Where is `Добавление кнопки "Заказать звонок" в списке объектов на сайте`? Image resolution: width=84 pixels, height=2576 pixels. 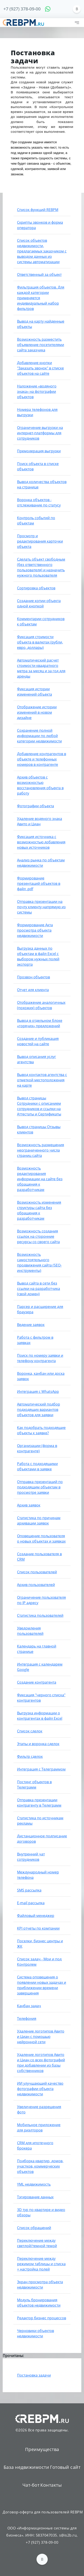 Добавление кнопки "Заказать звонок" в списке объектов на сайте is located at coordinates (40, 368).